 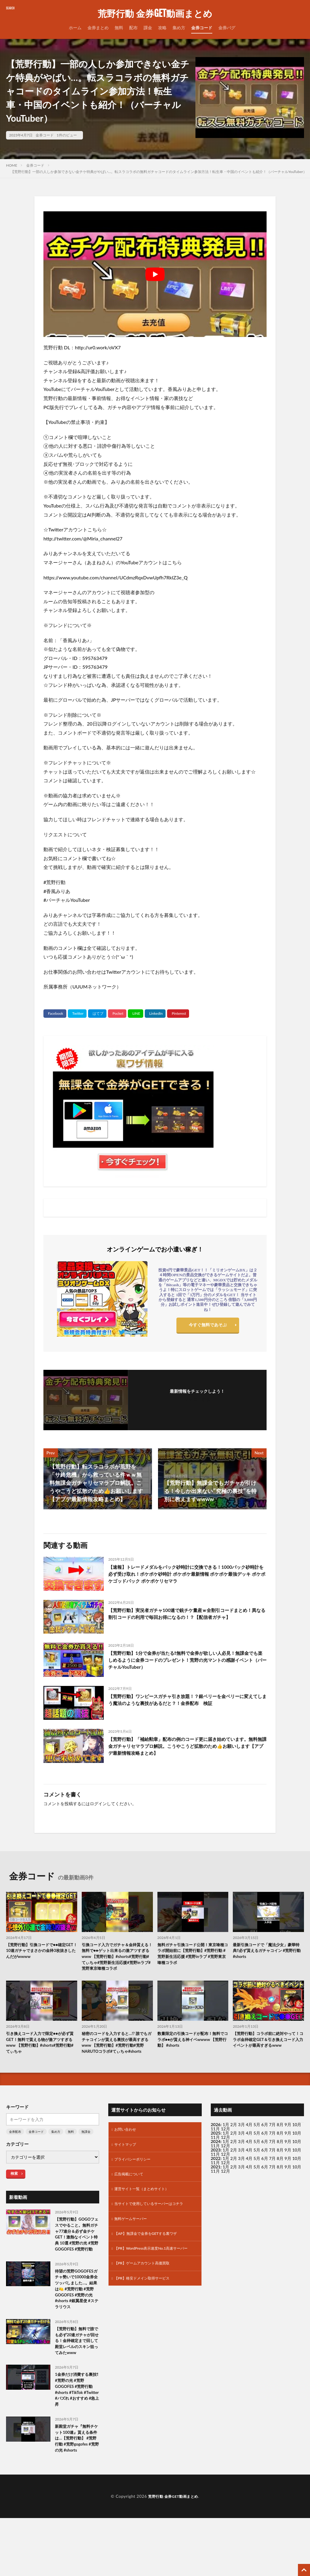 What do you see at coordinates (215, 2158) in the screenshot?
I see `11月` at bounding box center [215, 2158].